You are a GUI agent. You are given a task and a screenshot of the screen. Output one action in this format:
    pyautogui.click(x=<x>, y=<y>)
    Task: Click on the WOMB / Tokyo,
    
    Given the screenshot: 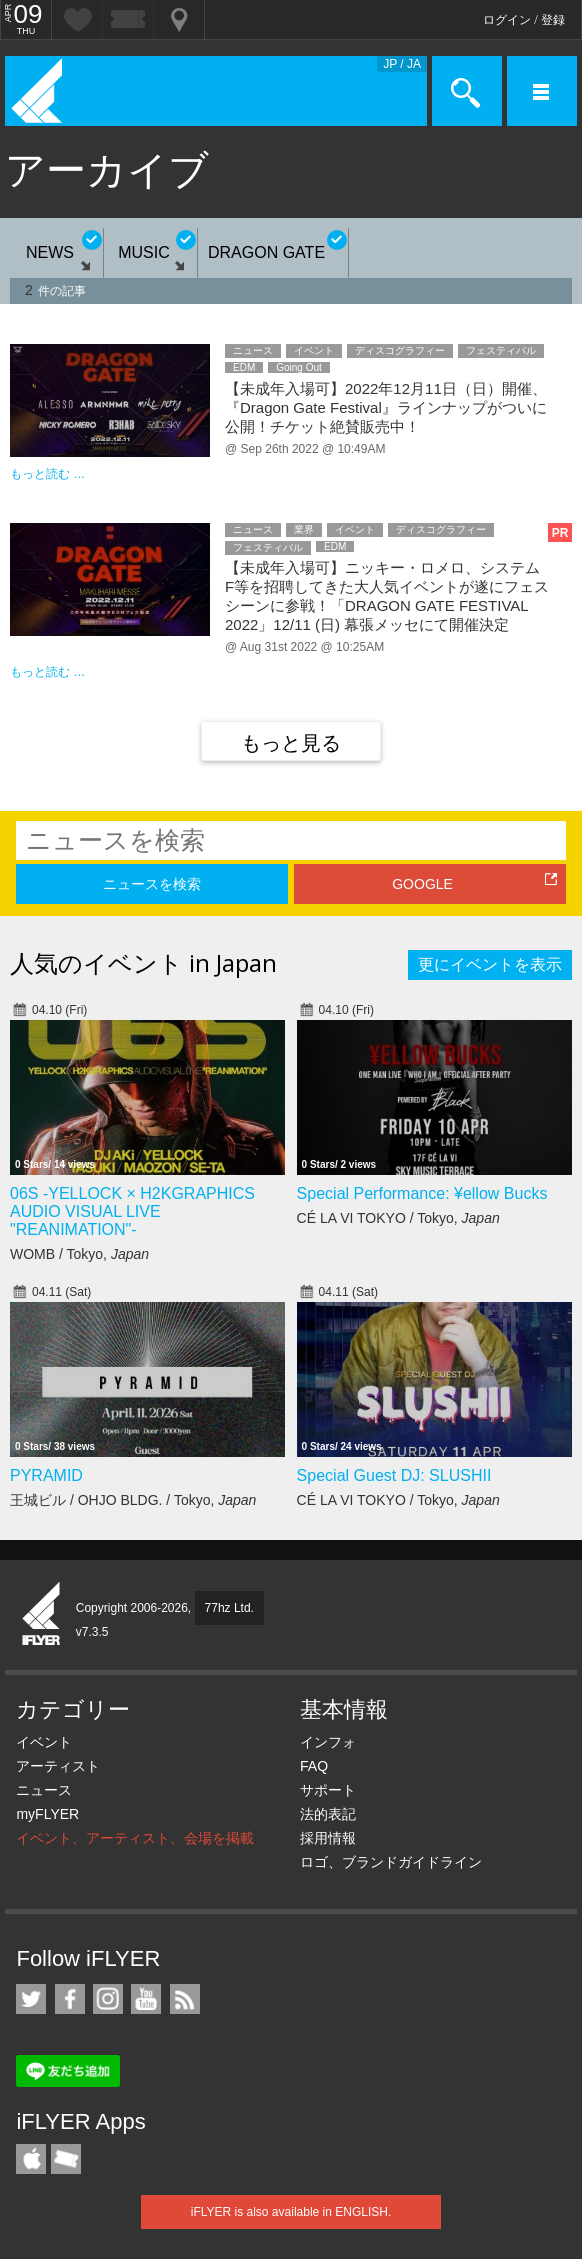 What is the action you would take?
    pyautogui.click(x=79, y=1254)
    